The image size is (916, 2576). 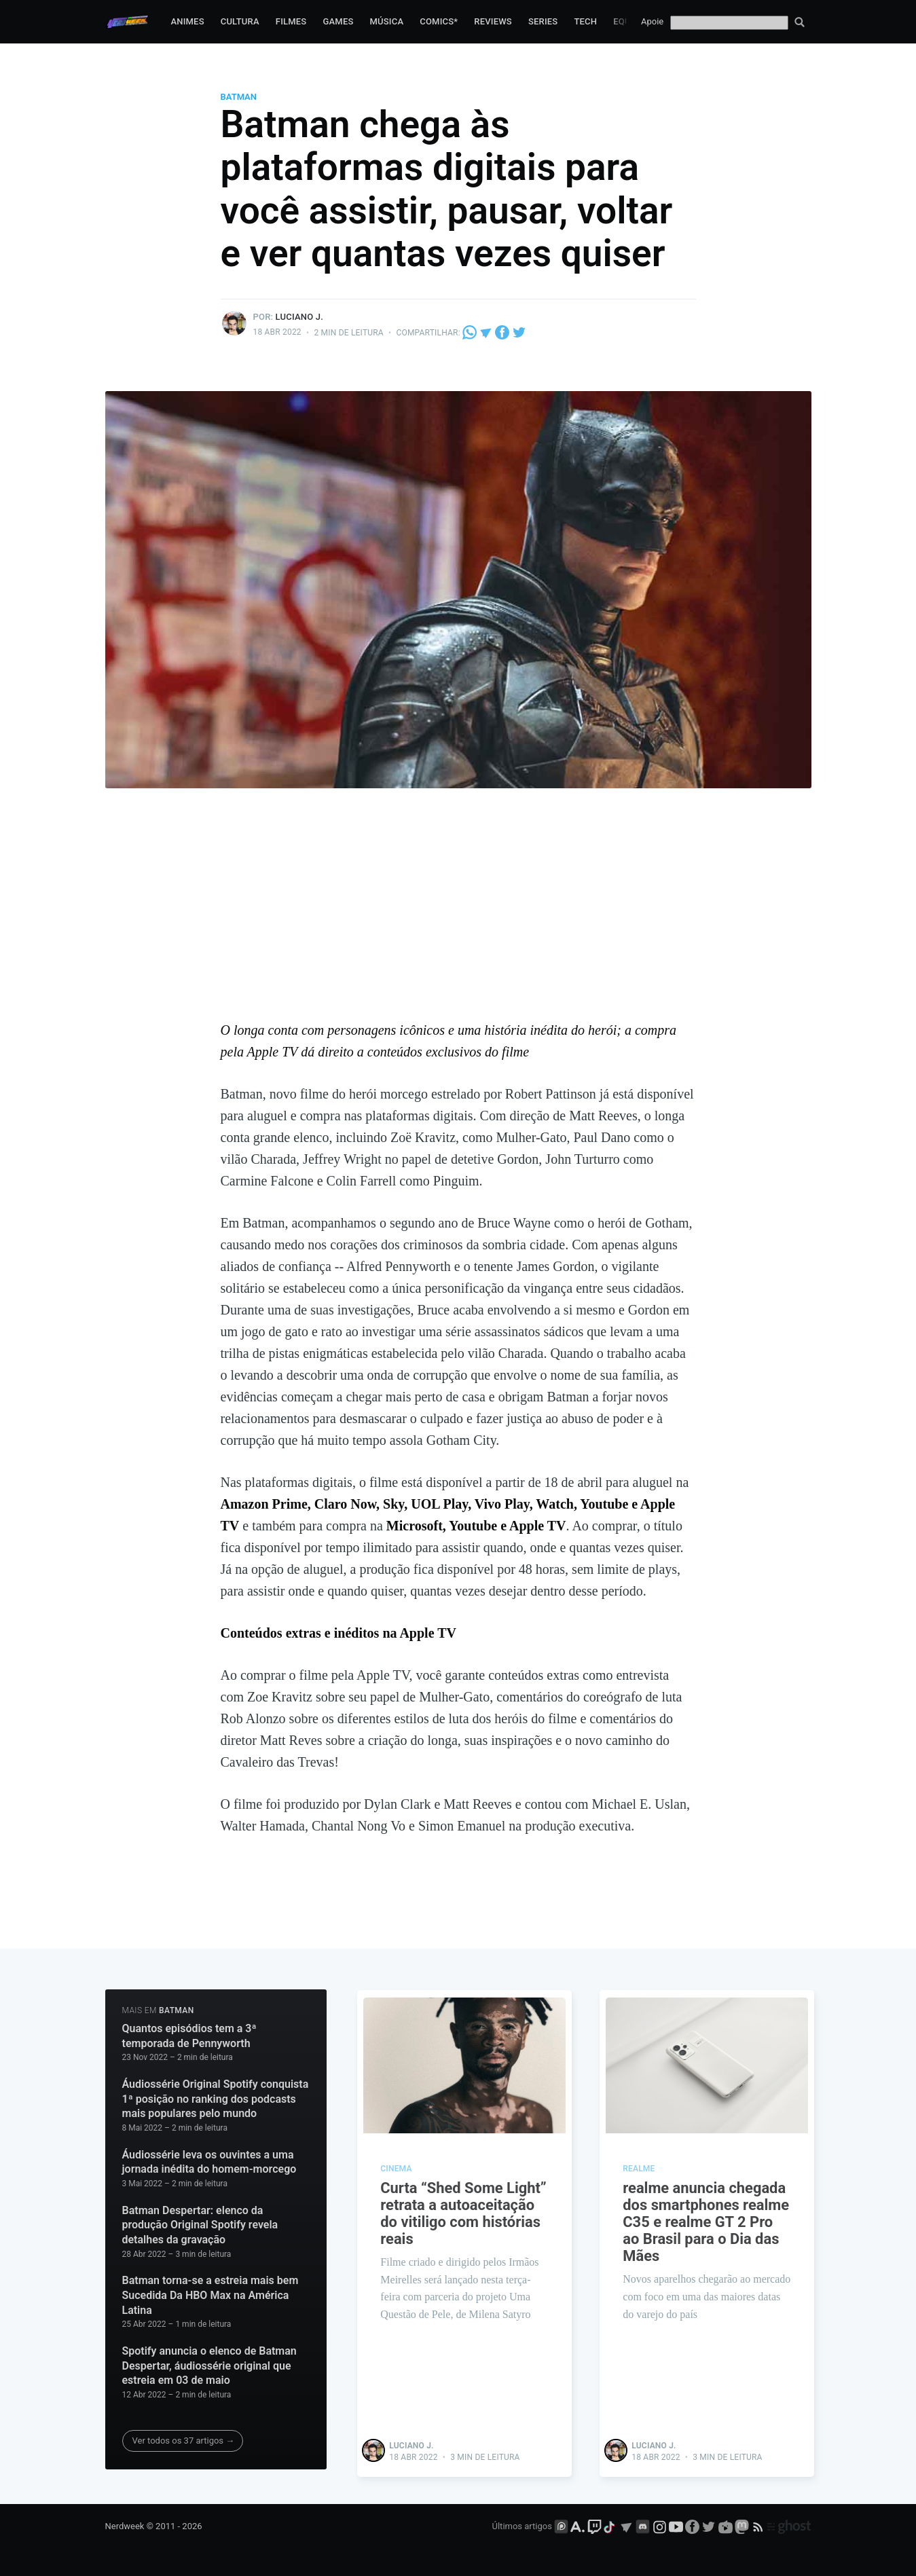 I want to click on Apoie, so click(x=652, y=21).